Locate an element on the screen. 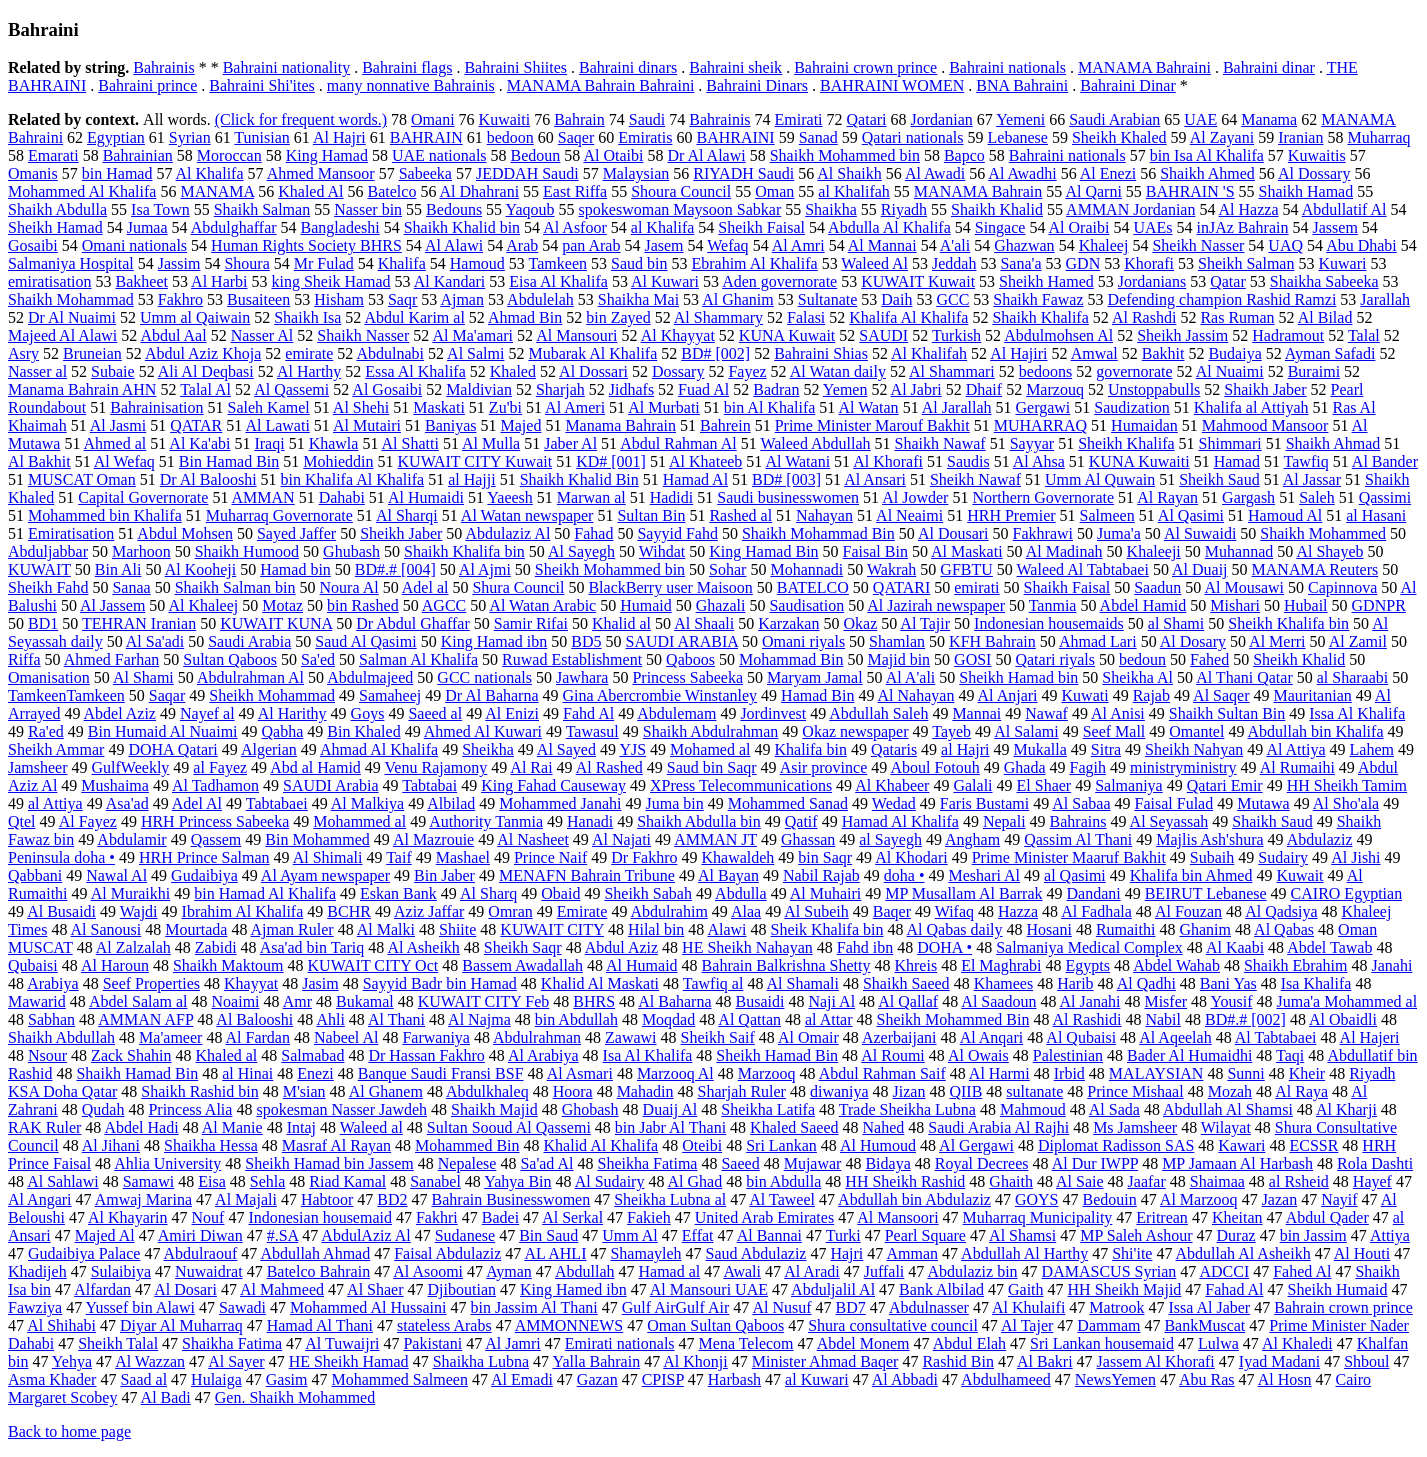 The height and width of the screenshot is (1457, 1427). Sayyar is located at coordinates (1032, 443).